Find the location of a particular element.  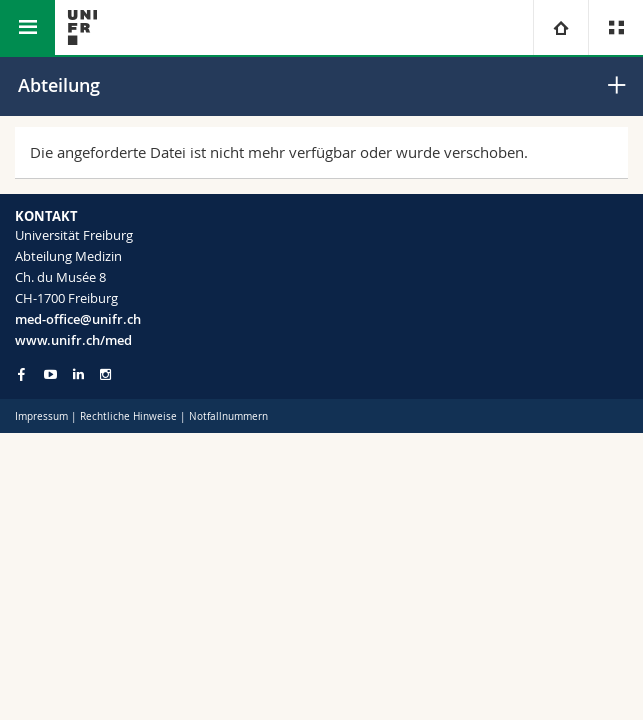

[Go to Instagram page of Unifr] is located at coordinates (105, 374).